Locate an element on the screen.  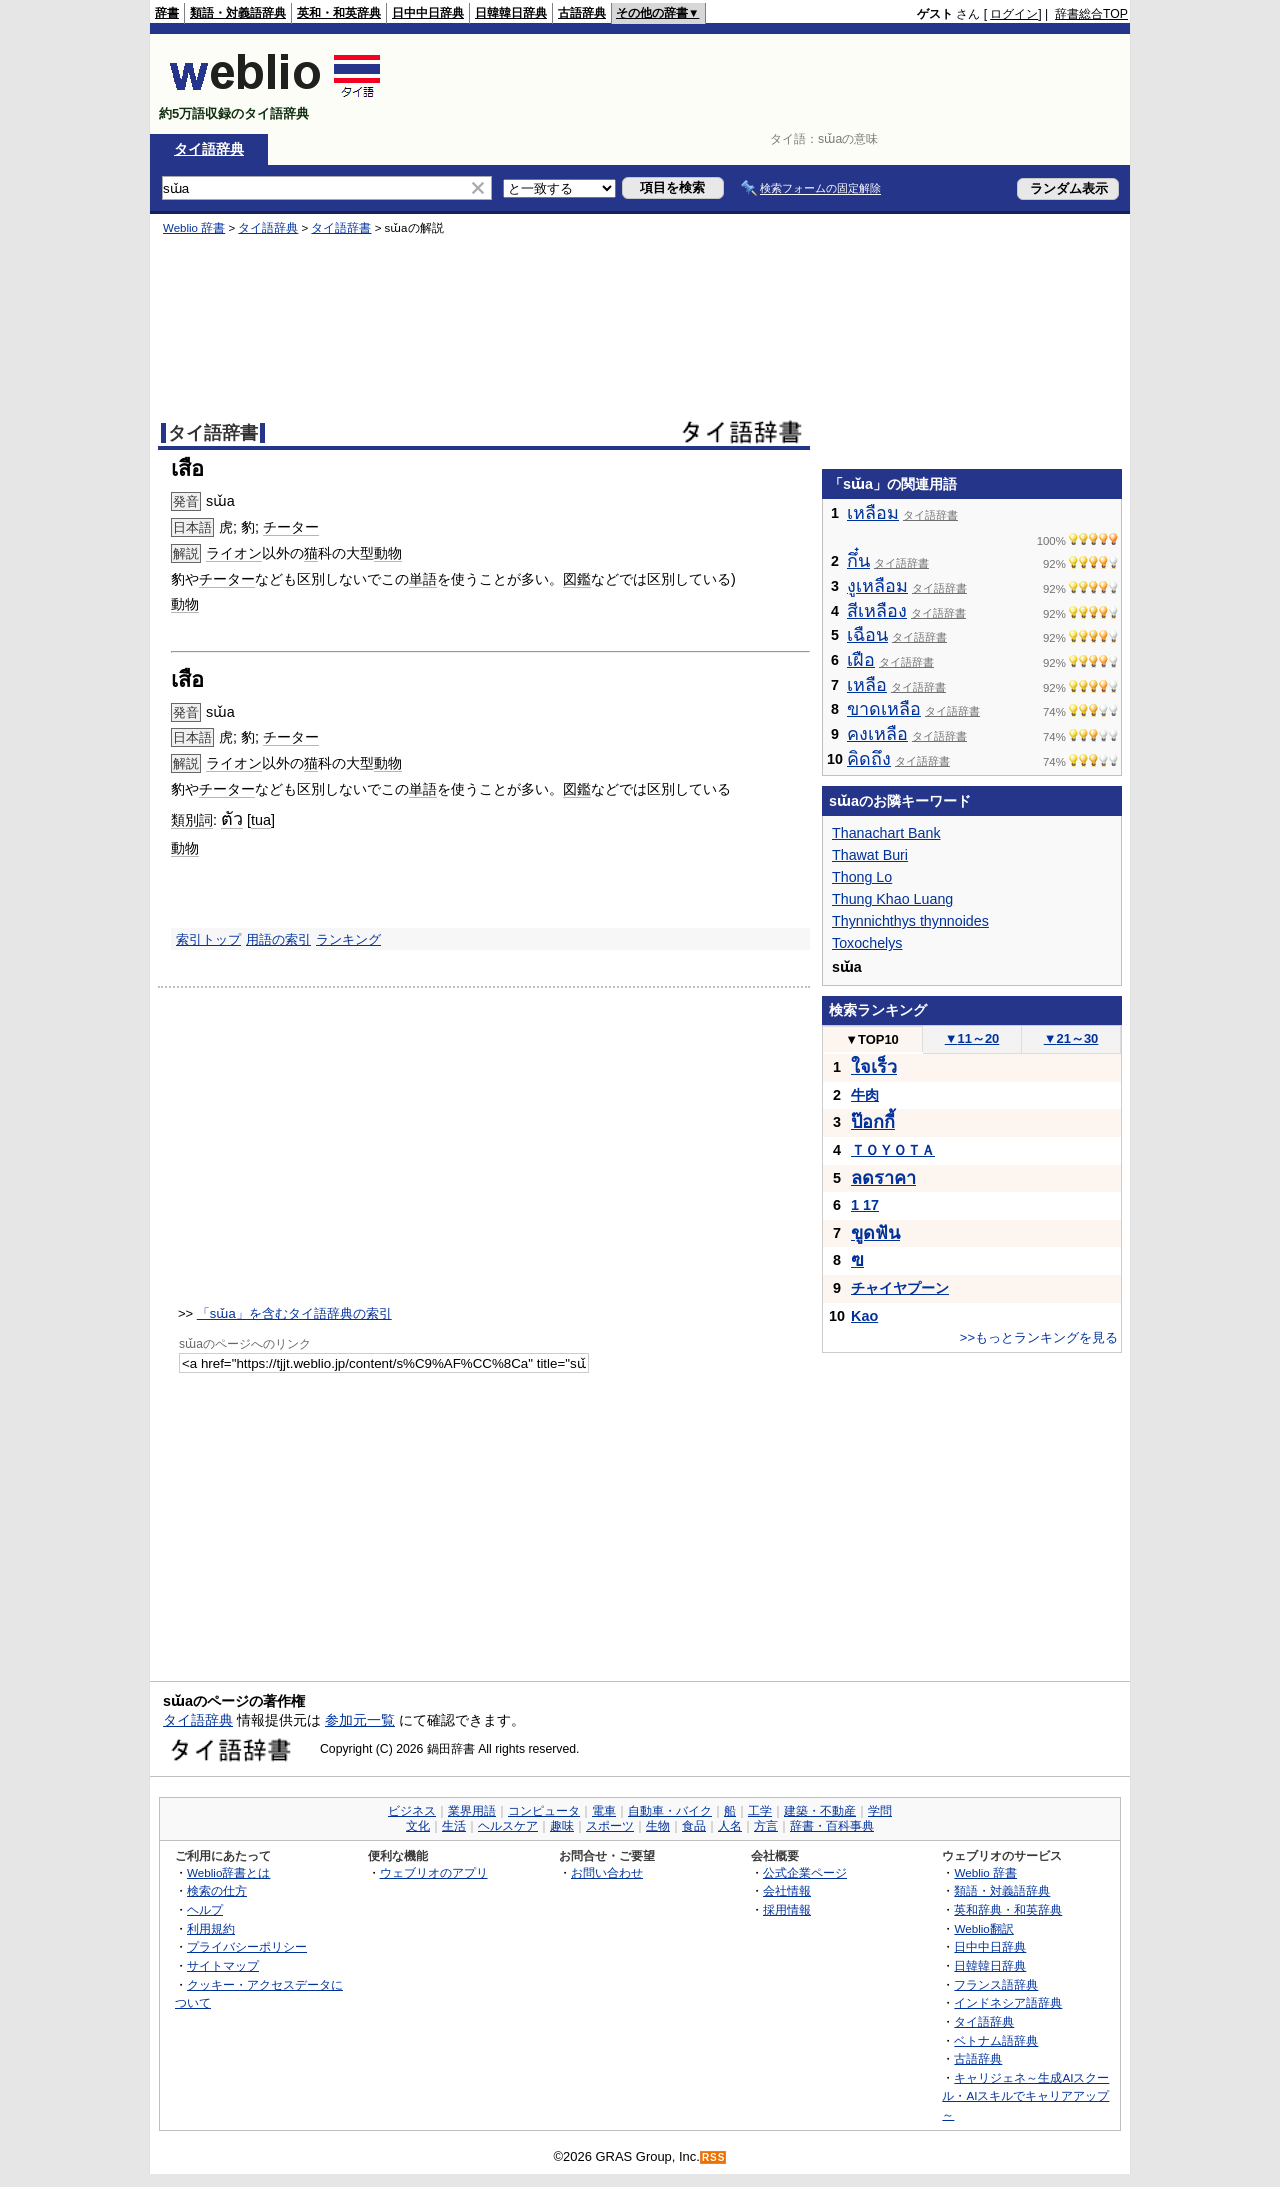
生物 is located at coordinates (658, 1826).